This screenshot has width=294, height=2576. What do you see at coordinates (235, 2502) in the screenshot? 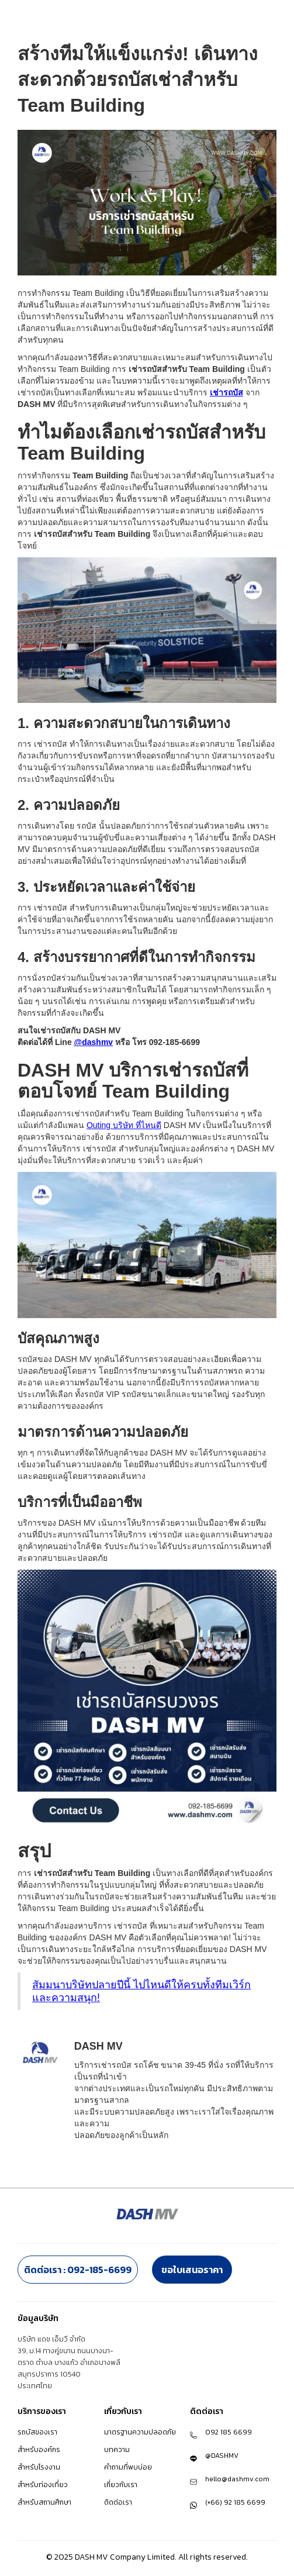
I see `(+66) 92 185 6699` at bounding box center [235, 2502].